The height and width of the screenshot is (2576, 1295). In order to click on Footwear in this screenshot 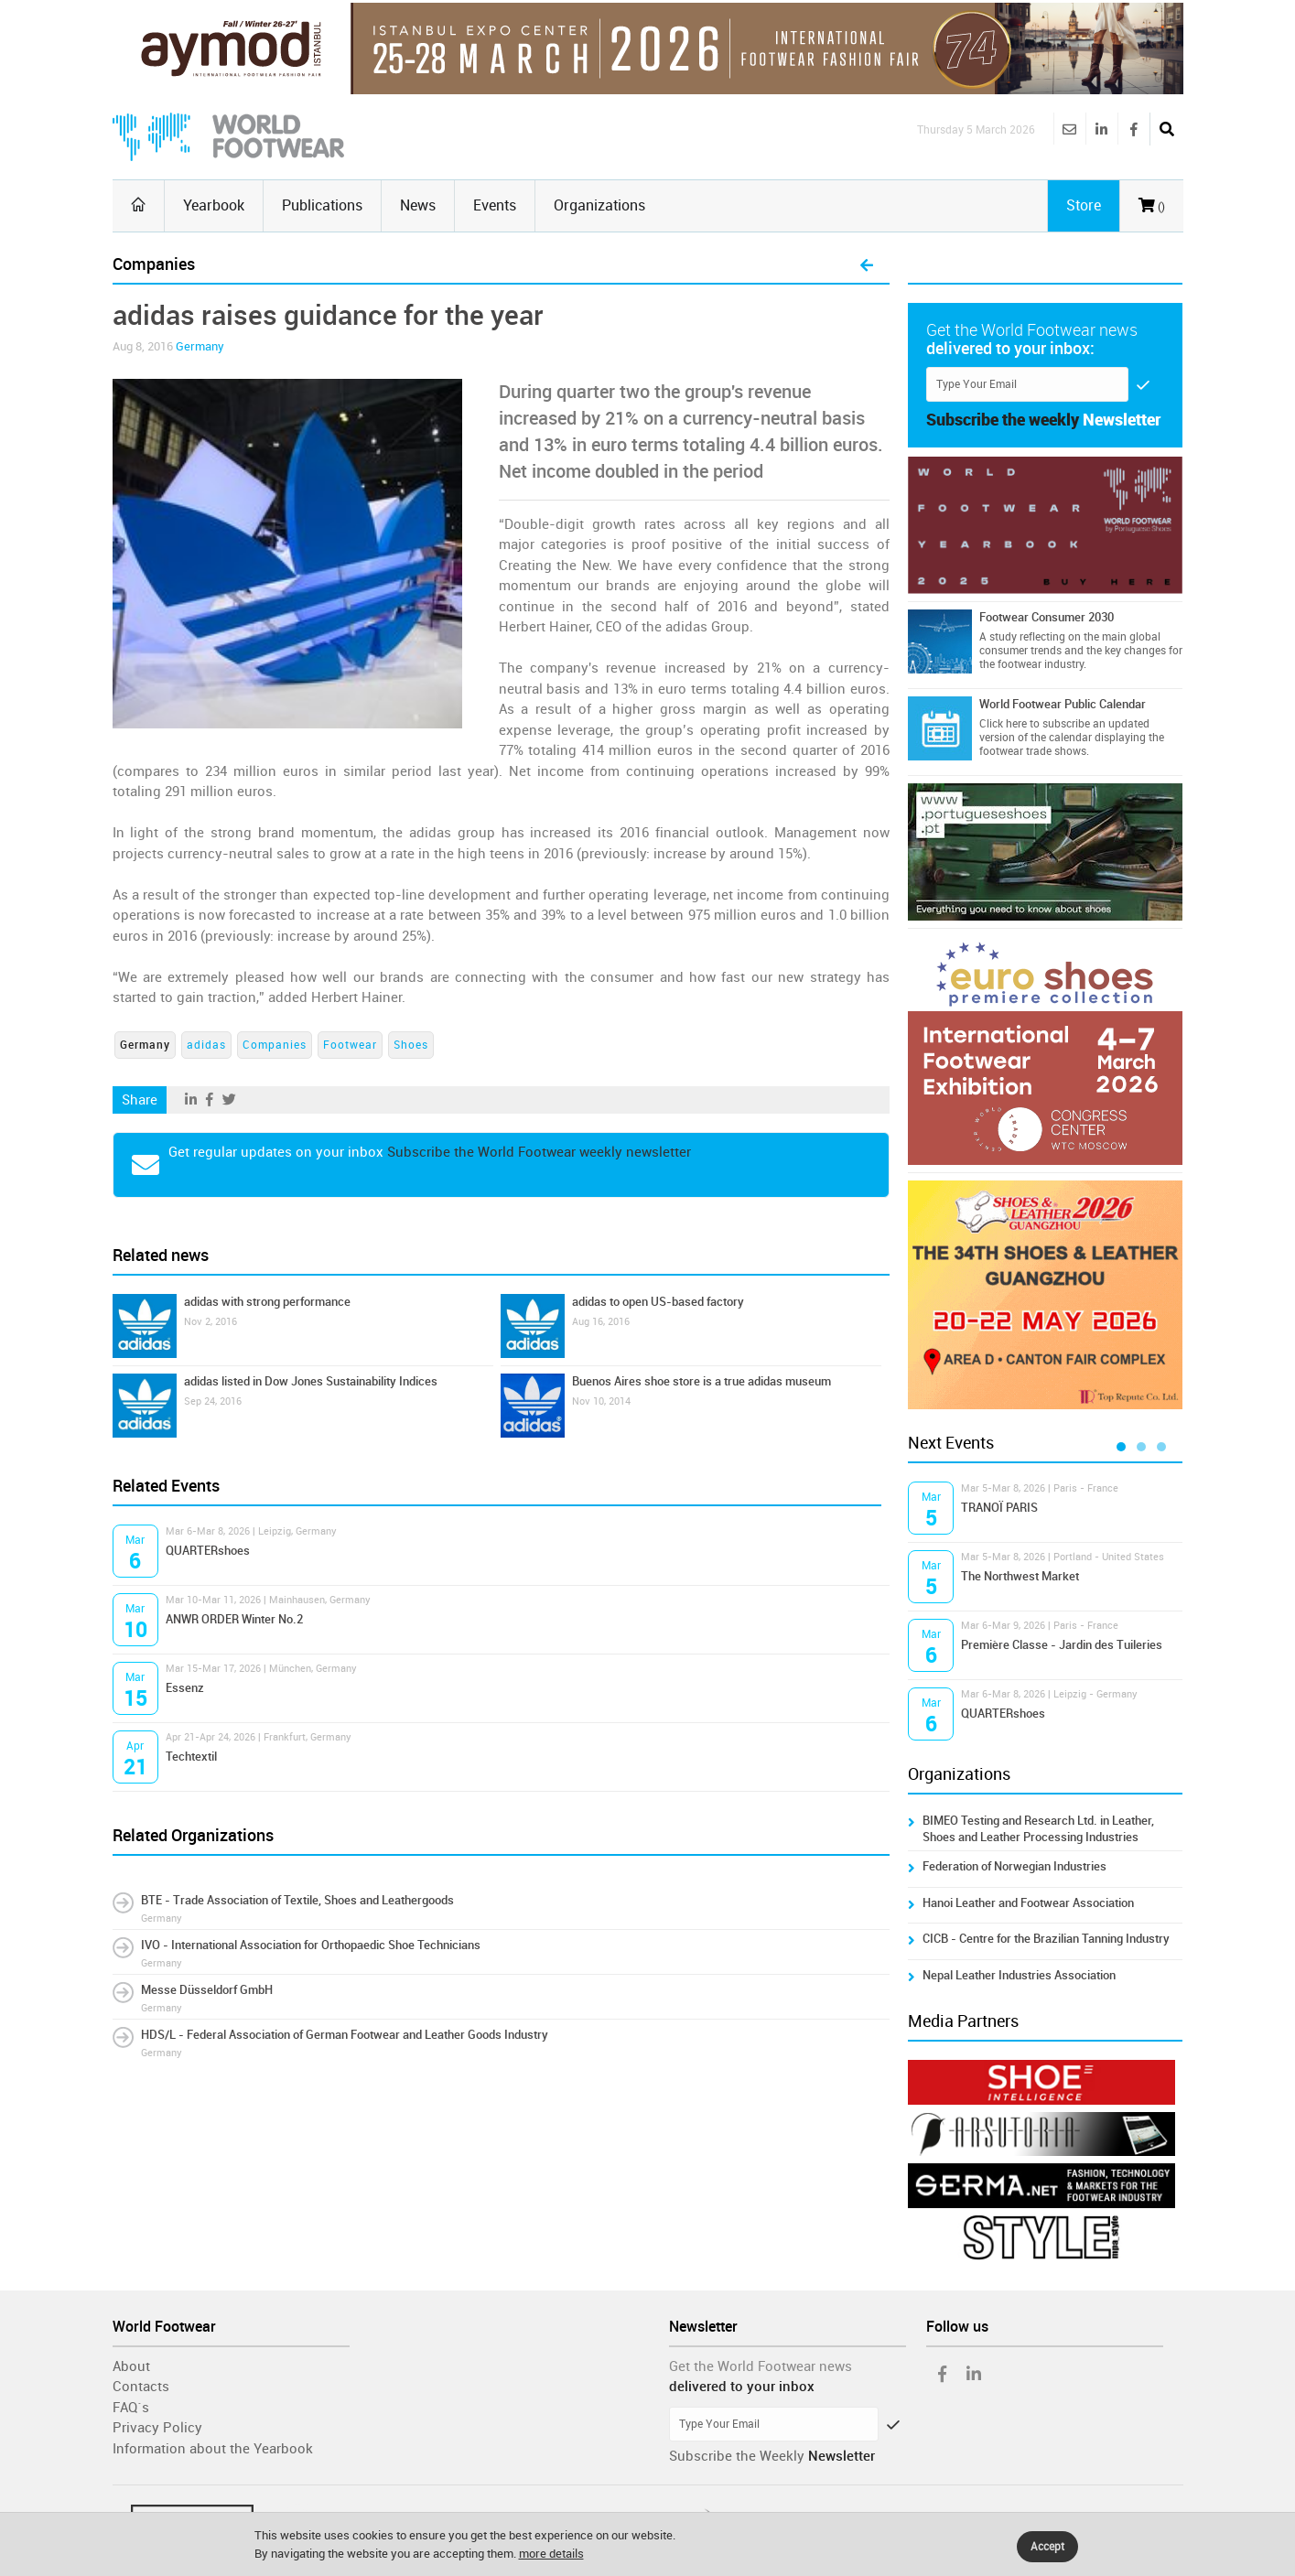, I will do `click(350, 1045)`.